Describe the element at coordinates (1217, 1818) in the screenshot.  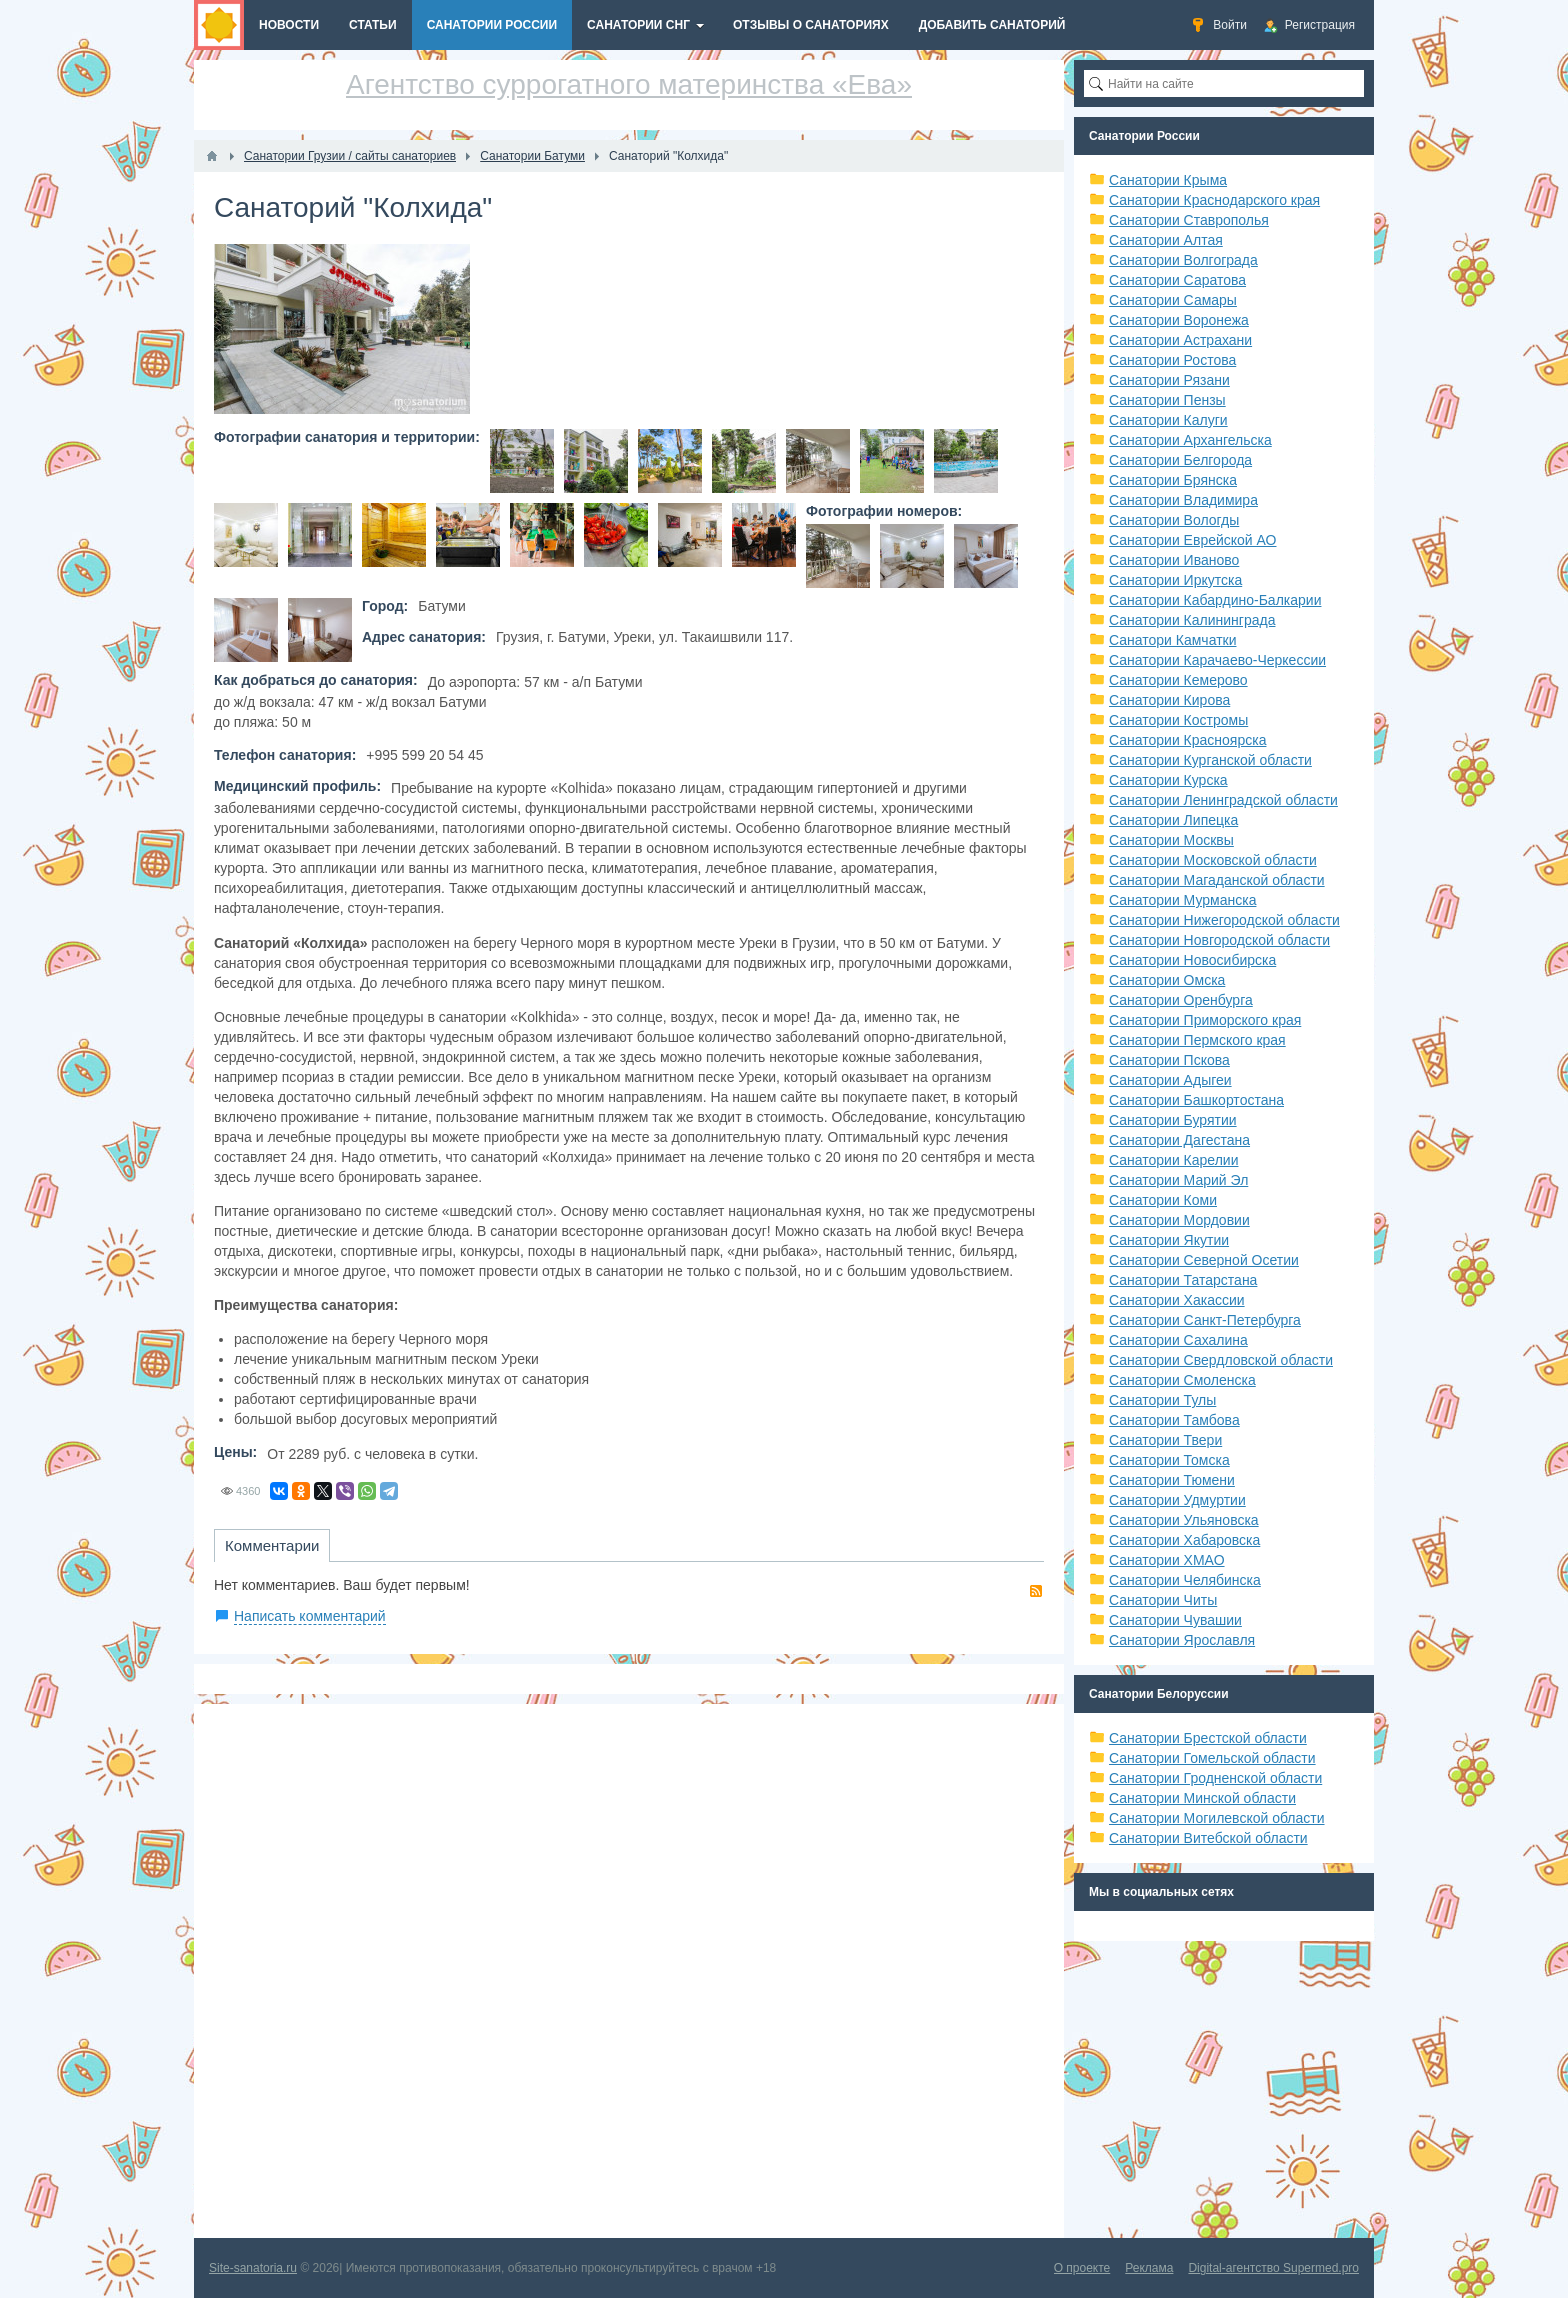
I see `Санатории Могилевской области` at that location.